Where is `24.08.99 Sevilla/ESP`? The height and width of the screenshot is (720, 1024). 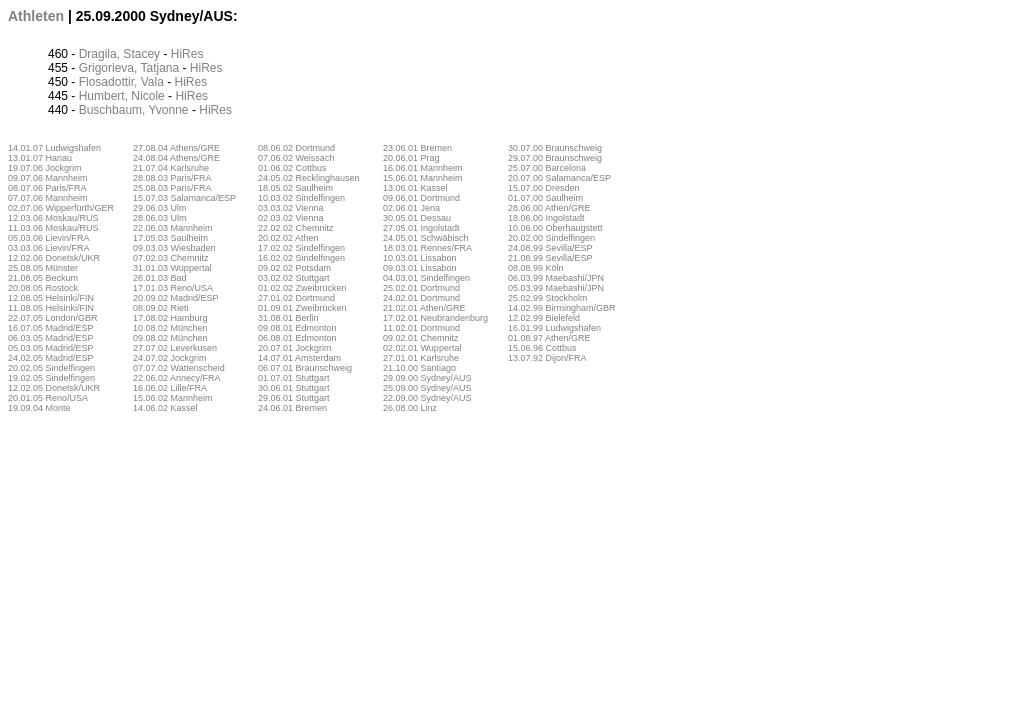 24.08.99 Sevilla/ESP is located at coordinates (550, 248).